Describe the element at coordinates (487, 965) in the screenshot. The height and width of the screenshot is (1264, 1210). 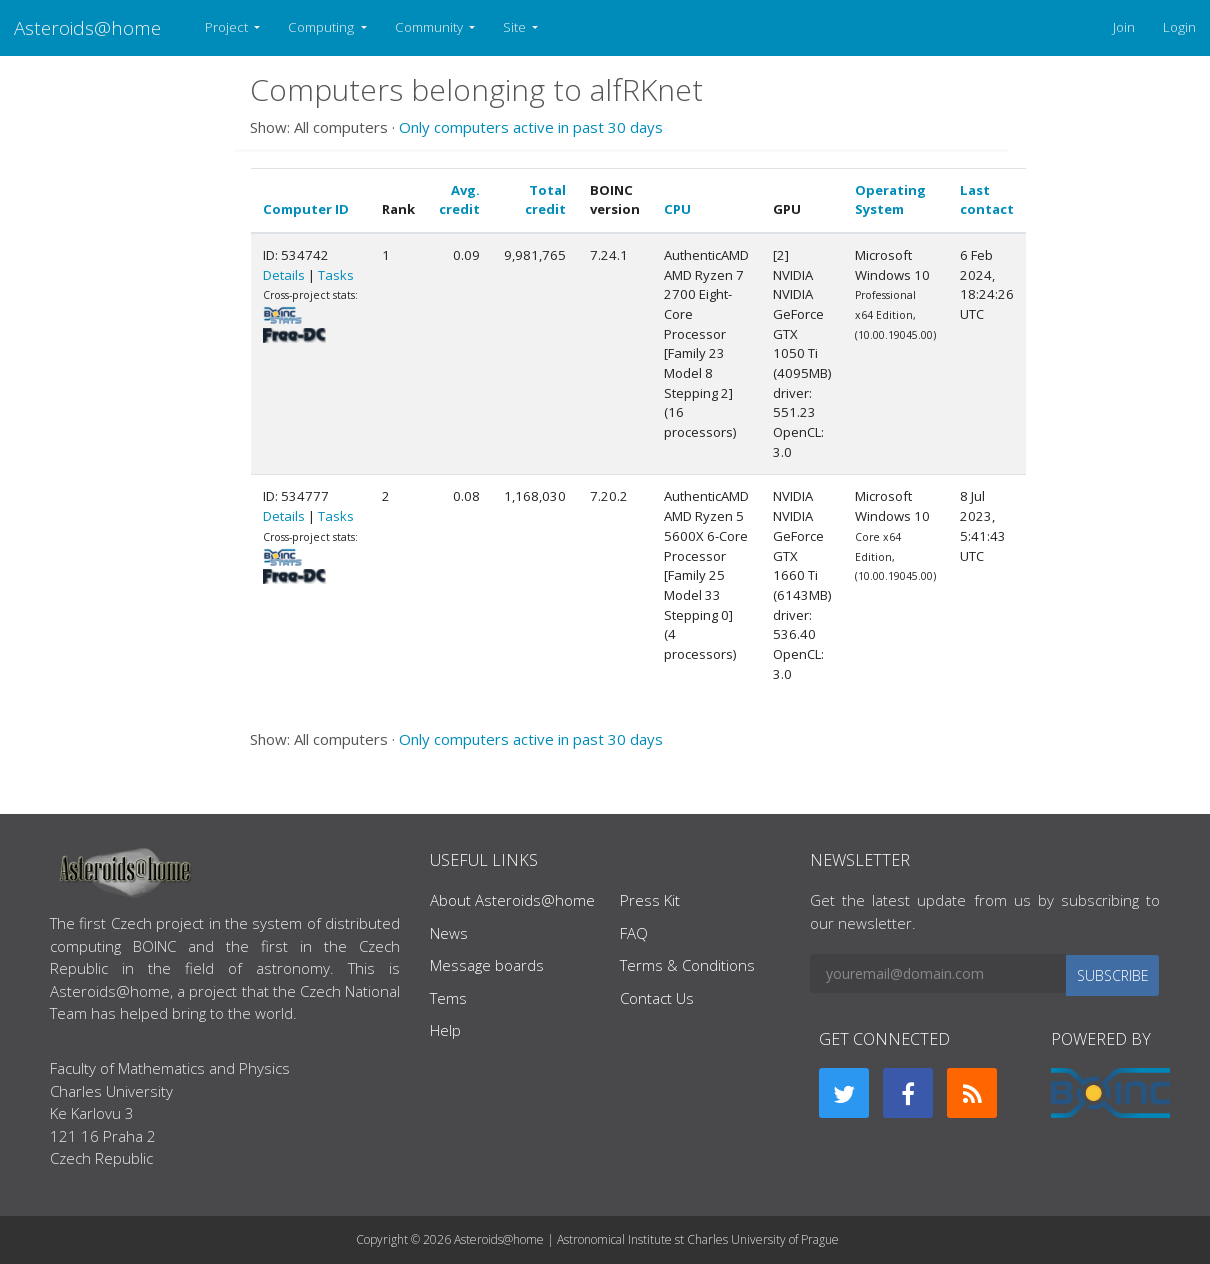
I see `Message boards` at that location.